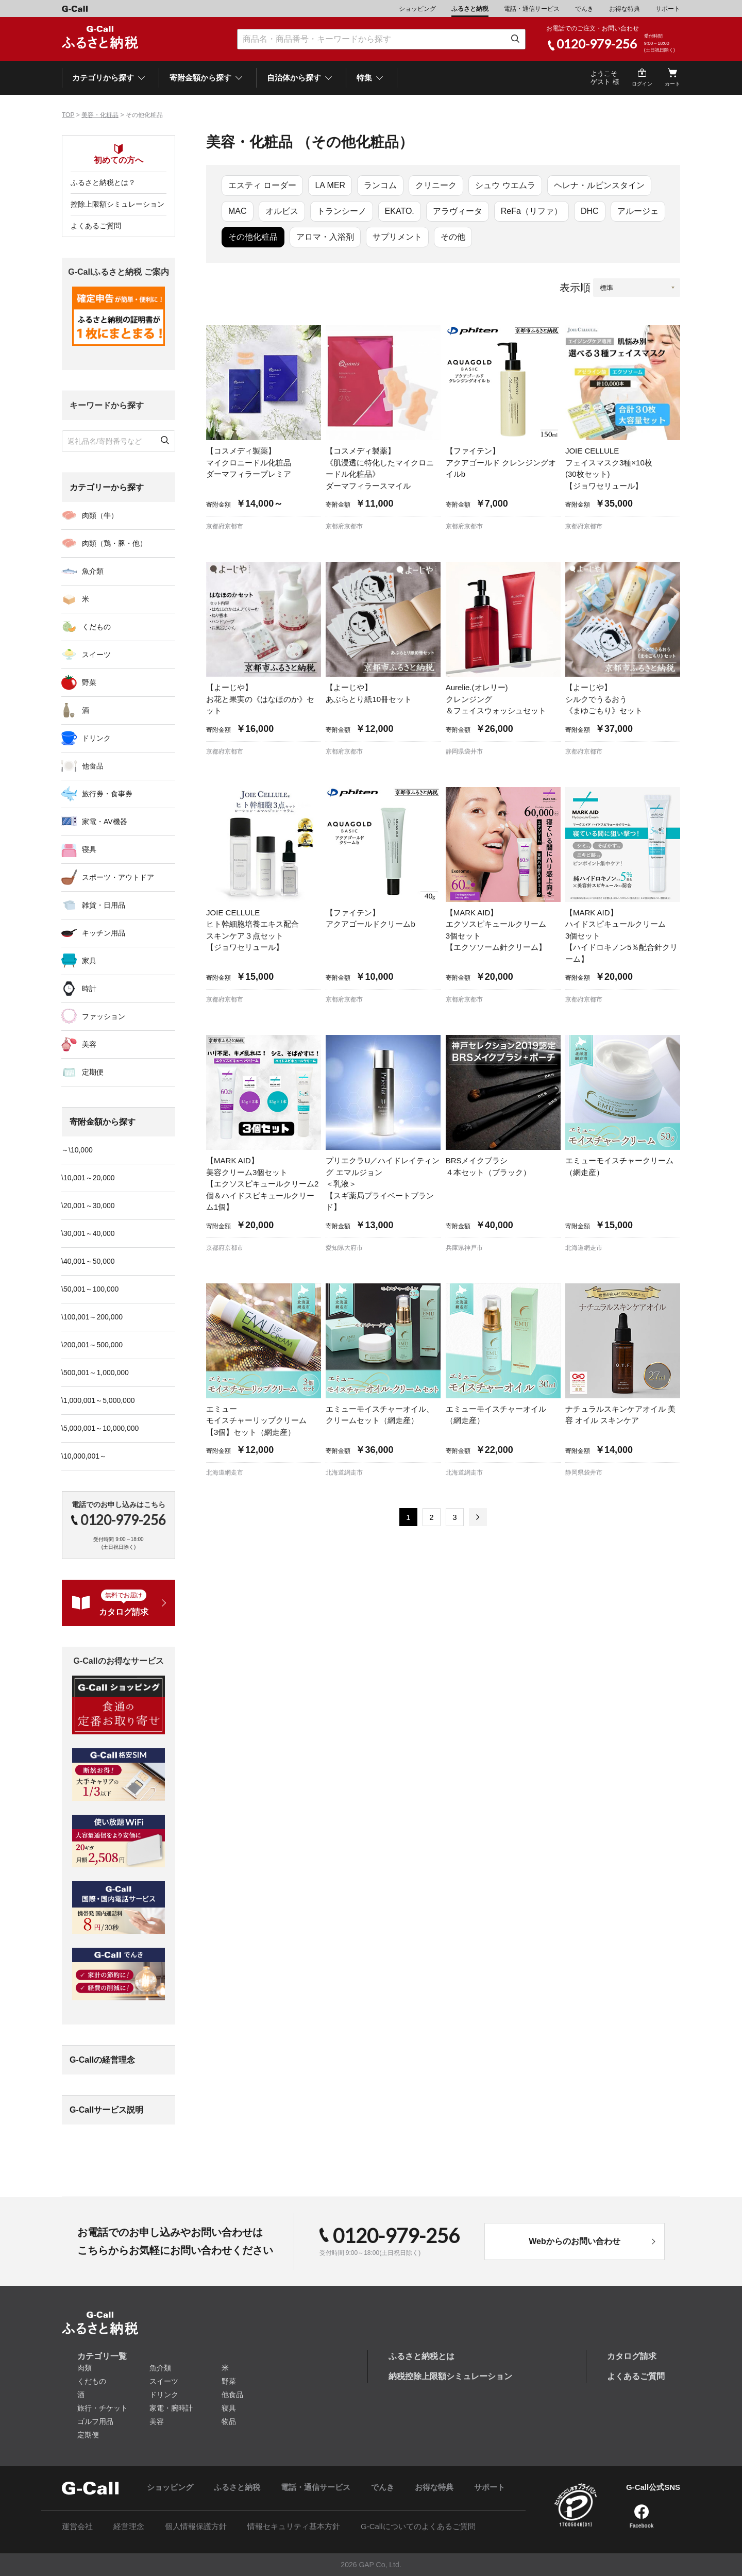 Image resolution: width=742 pixels, height=2576 pixels. I want to click on 運営会社, so click(77, 2526).